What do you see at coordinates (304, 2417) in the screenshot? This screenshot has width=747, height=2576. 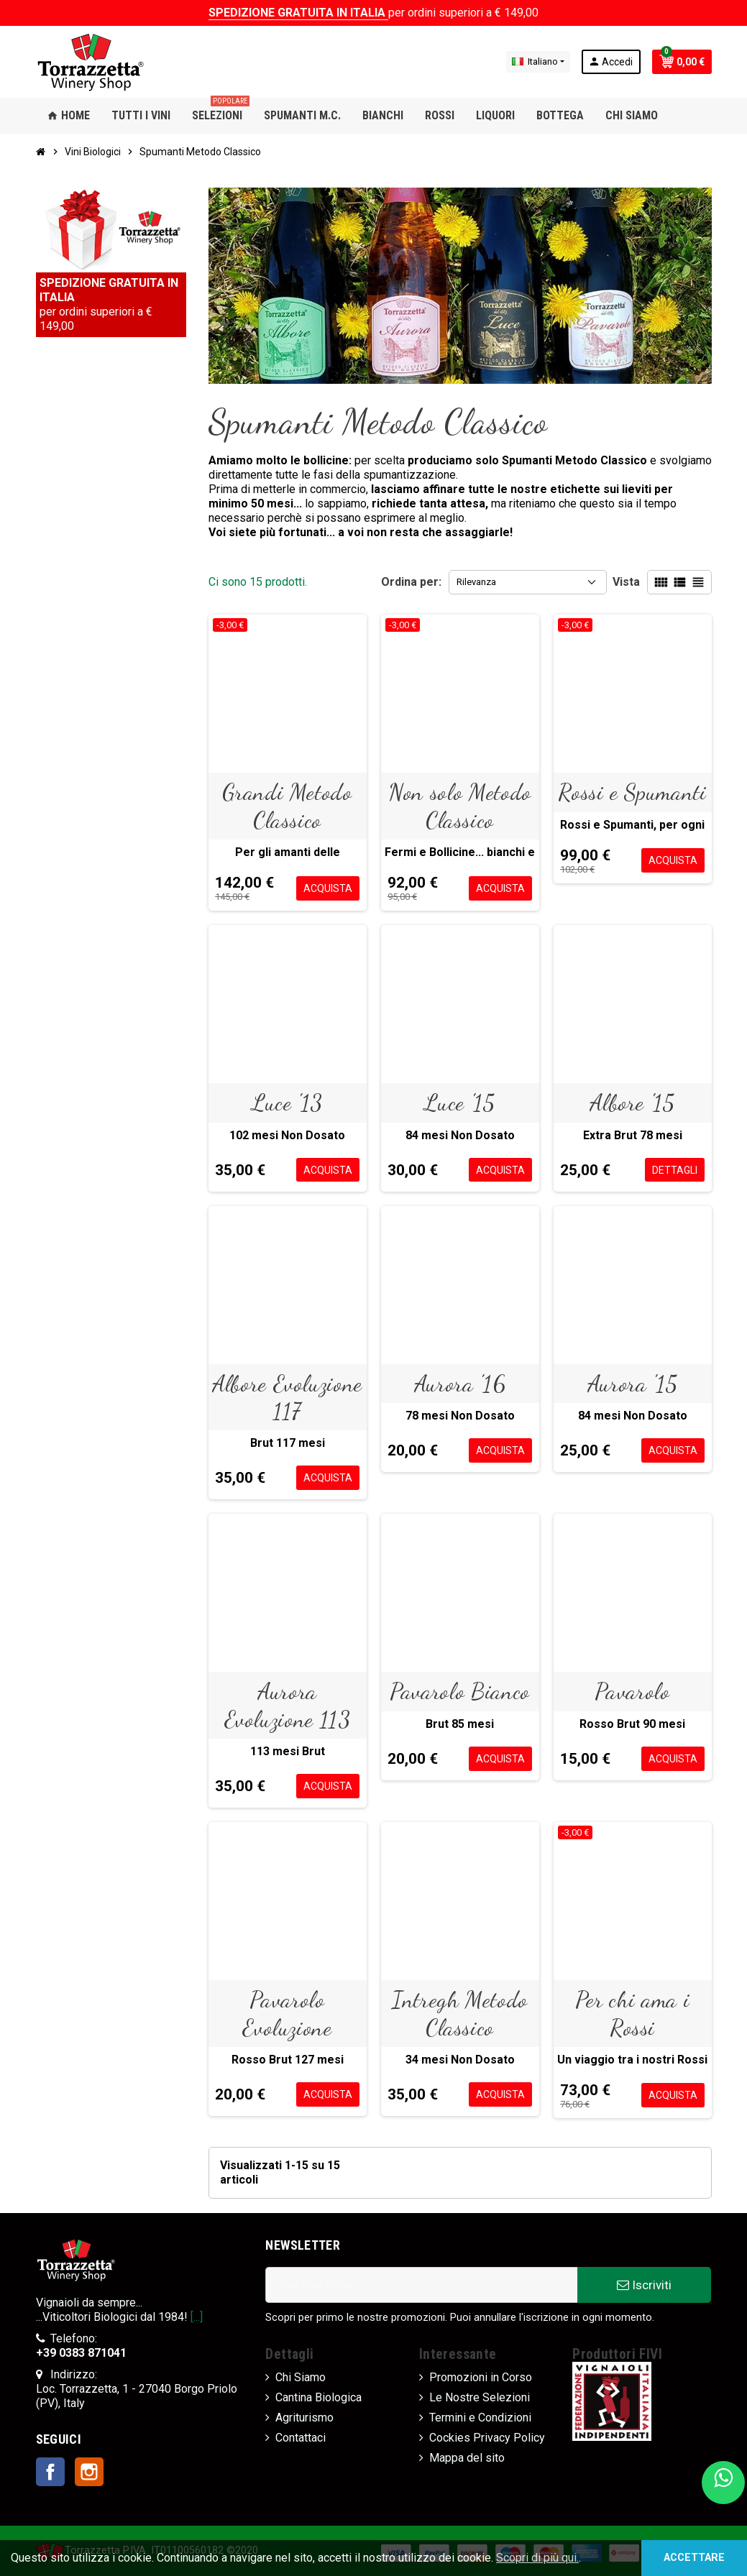 I see `Agriturismo` at bounding box center [304, 2417].